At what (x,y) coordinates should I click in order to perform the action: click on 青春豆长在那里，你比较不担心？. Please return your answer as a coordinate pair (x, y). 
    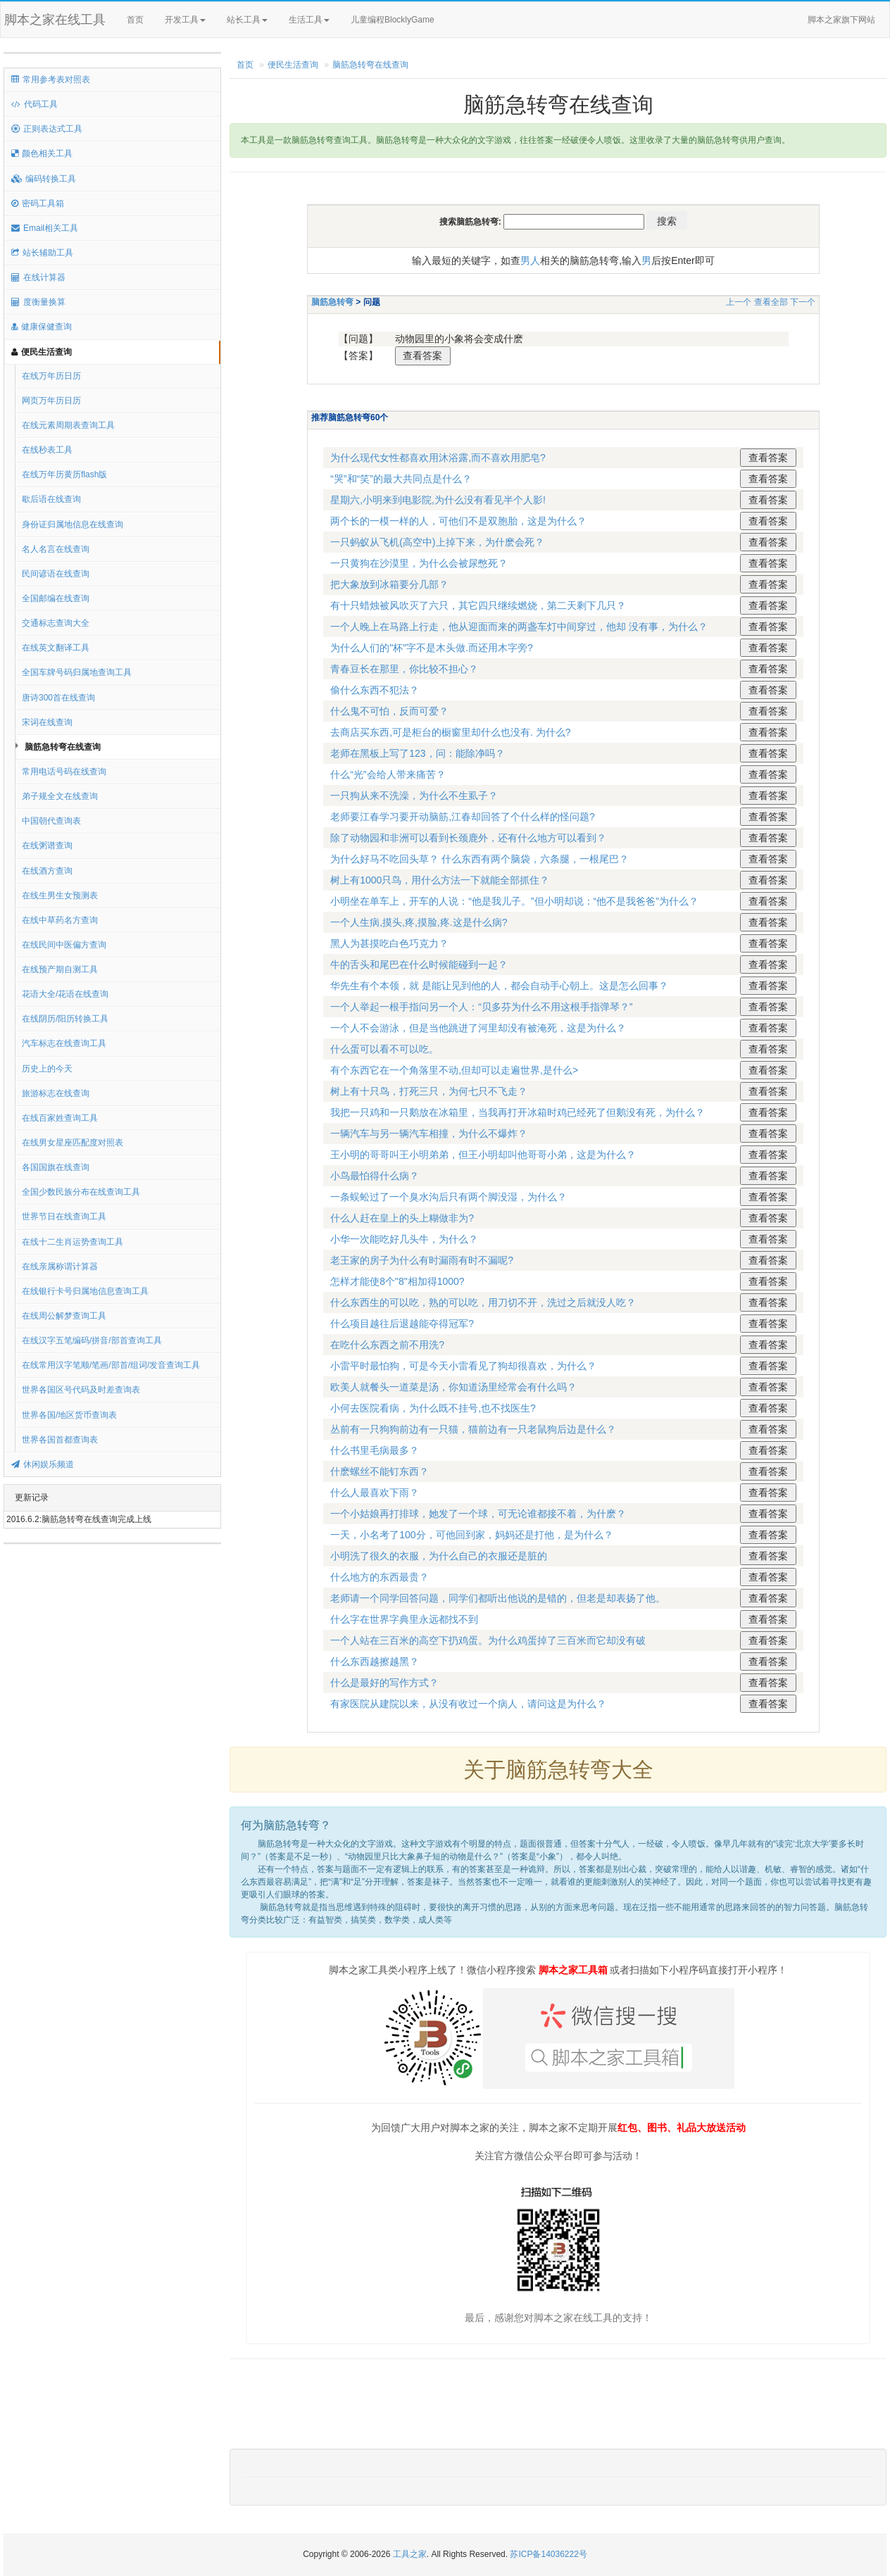
    Looking at the image, I should click on (404, 668).